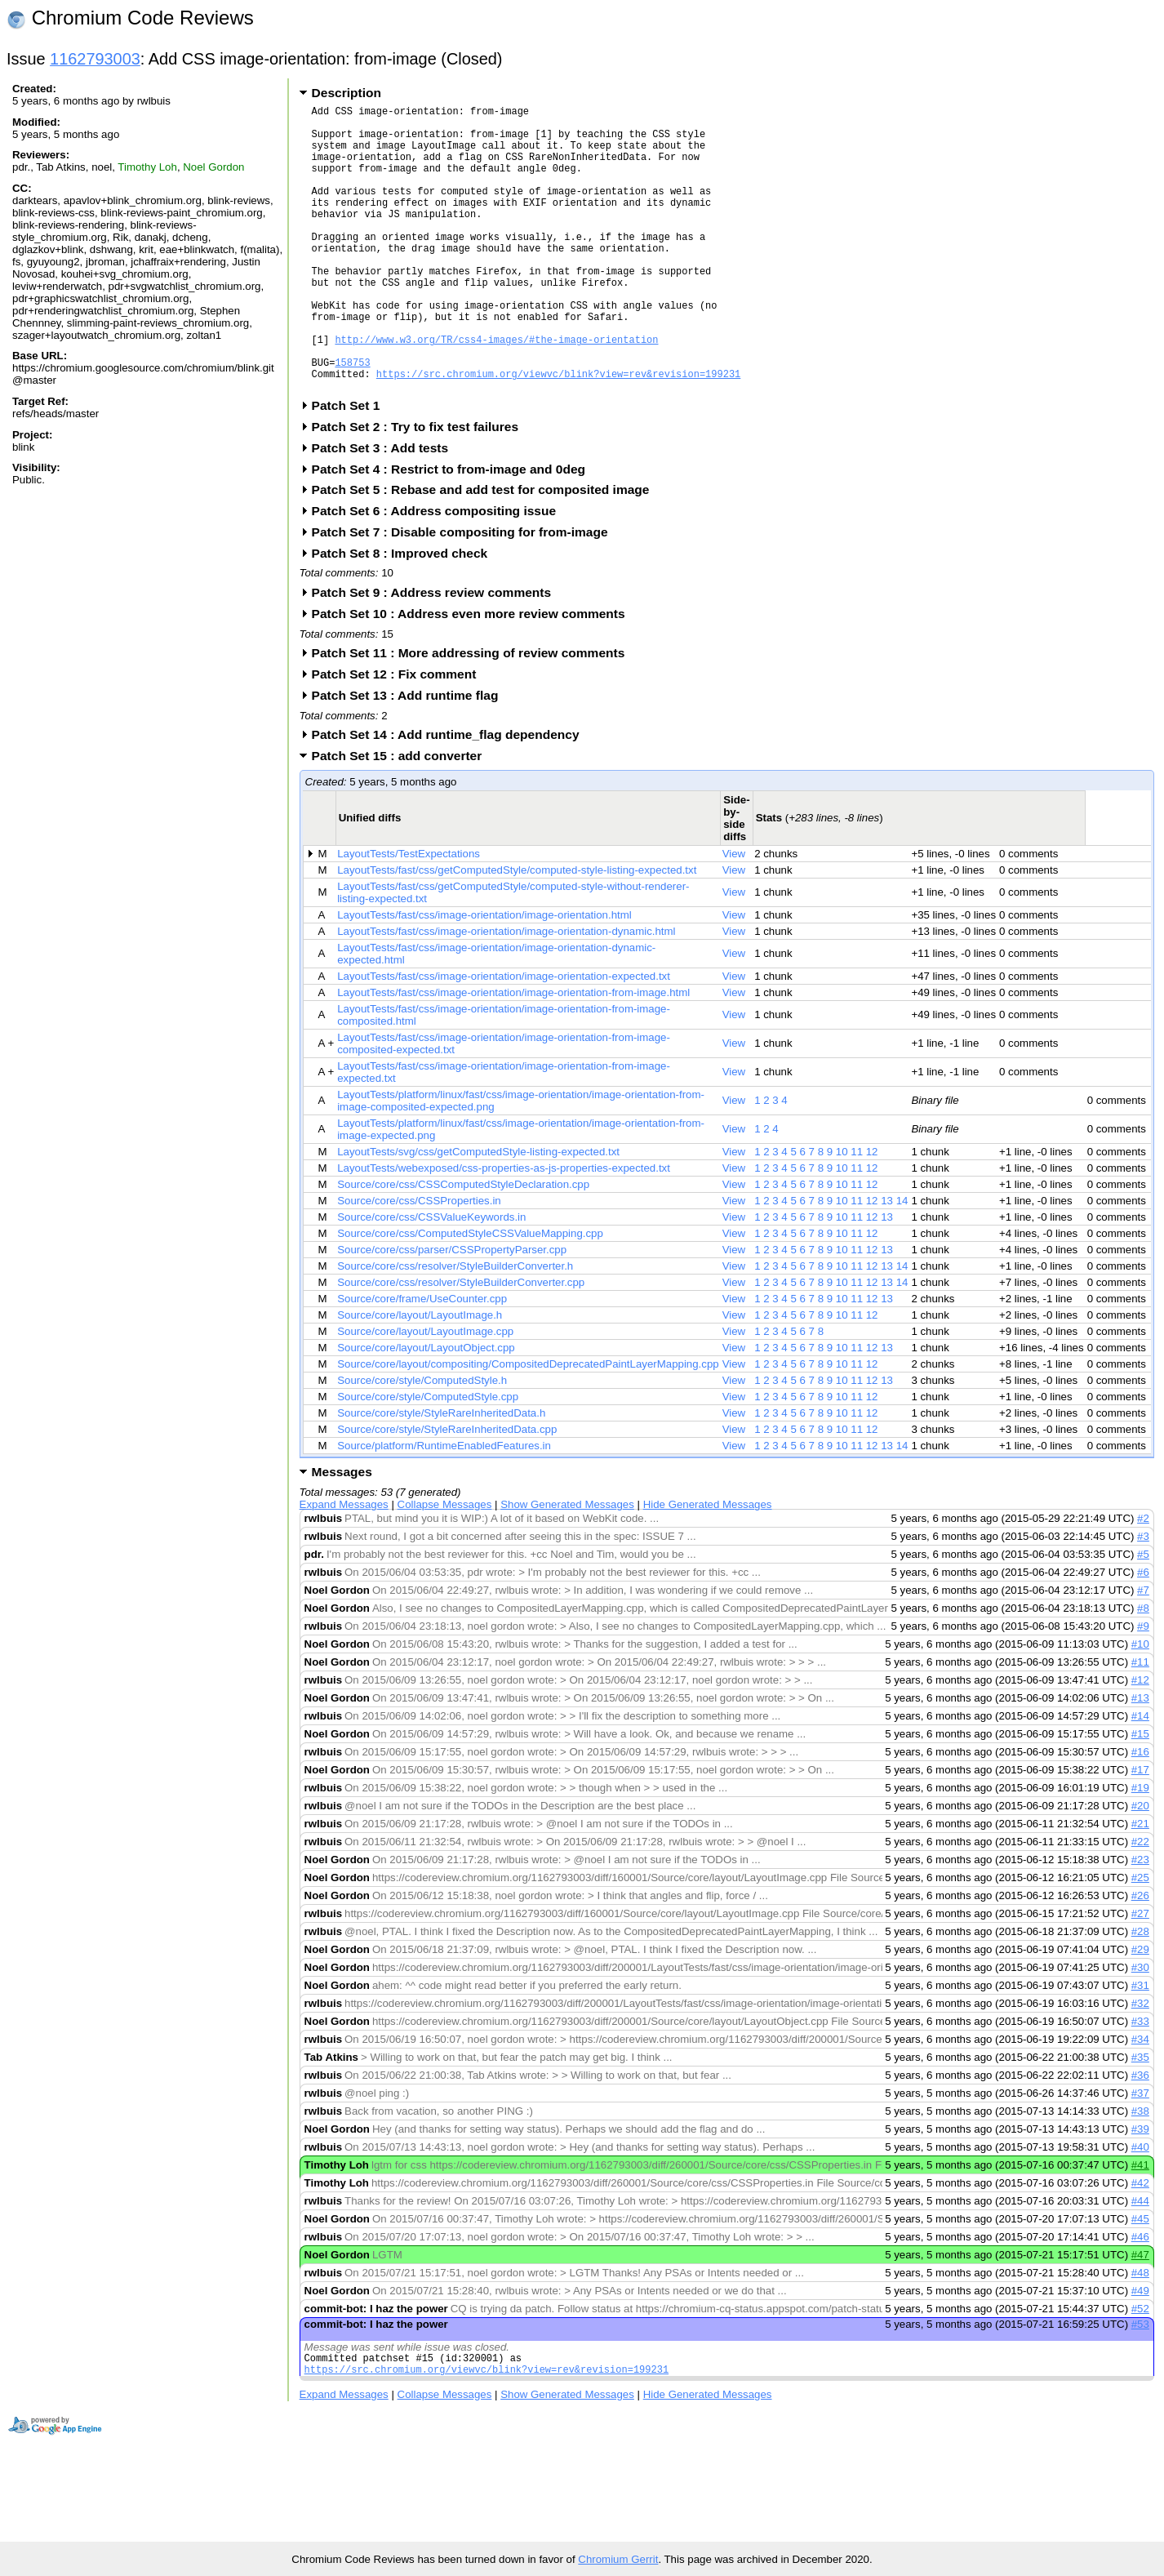  Describe the element at coordinates (95, 59) in the screenshot. I see `1162793003` at that location.